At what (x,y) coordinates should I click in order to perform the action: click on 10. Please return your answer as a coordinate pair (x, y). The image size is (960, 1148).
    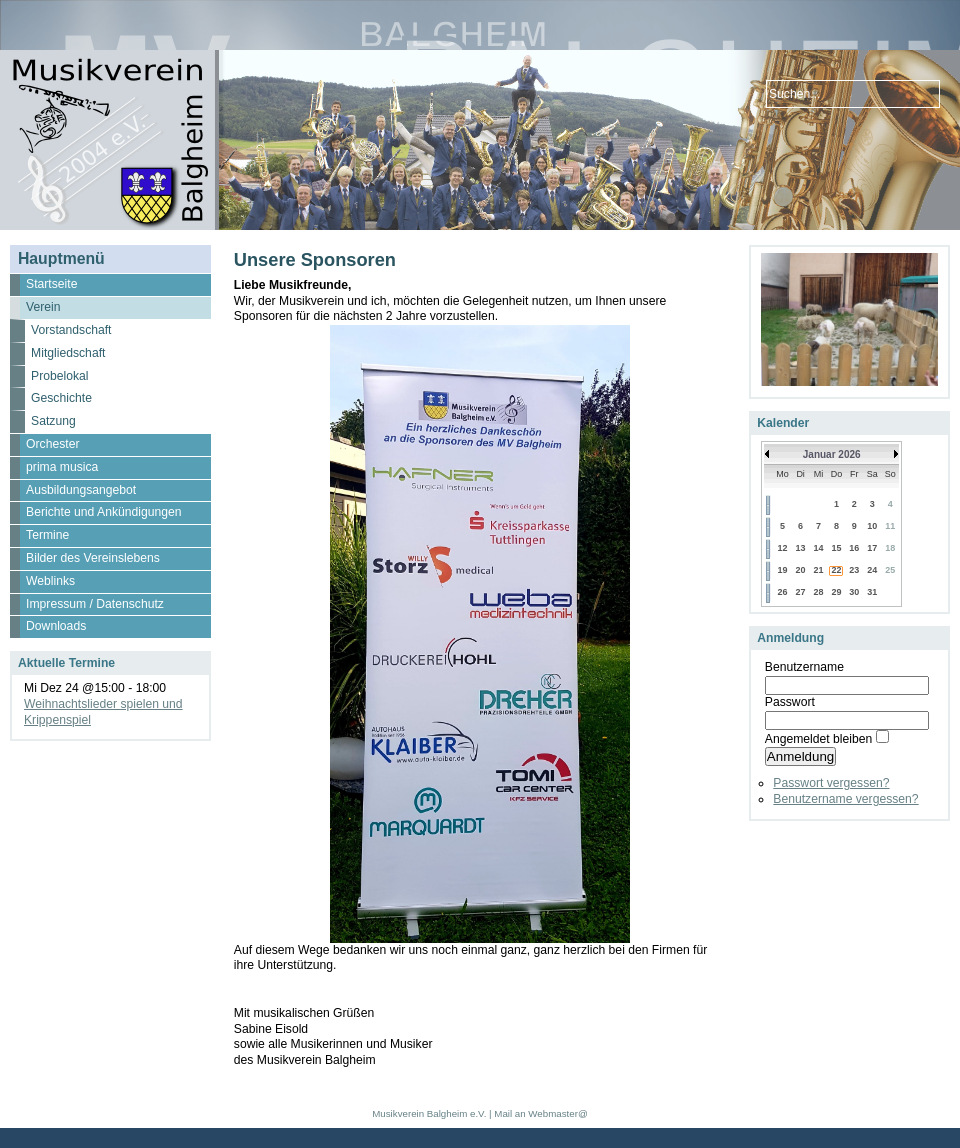
    Looking at the image, I should click on (872, 526).